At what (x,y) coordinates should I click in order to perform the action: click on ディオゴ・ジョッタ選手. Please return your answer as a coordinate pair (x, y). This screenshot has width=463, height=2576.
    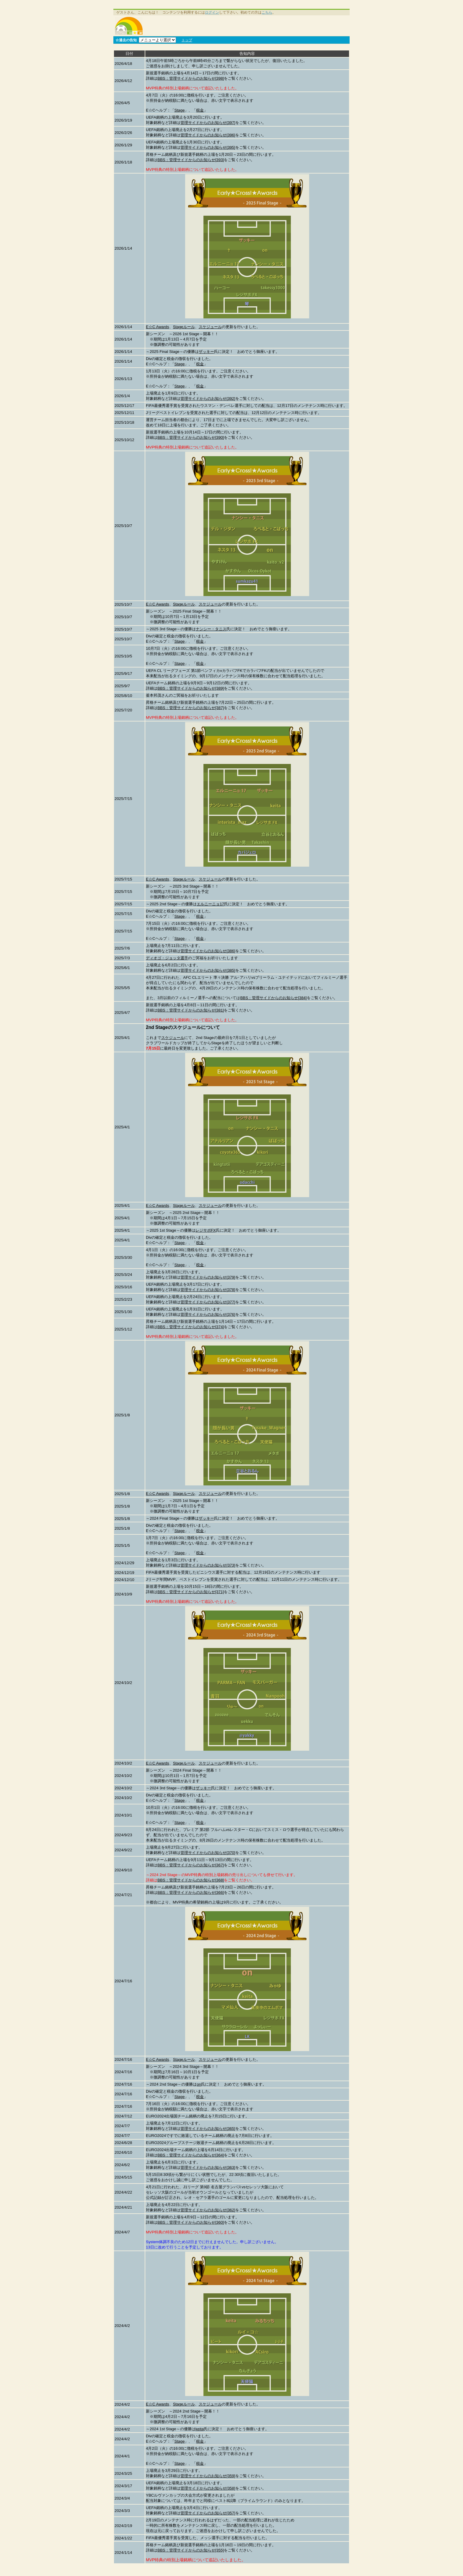
    Looking at the image, I should click on (167, 958).